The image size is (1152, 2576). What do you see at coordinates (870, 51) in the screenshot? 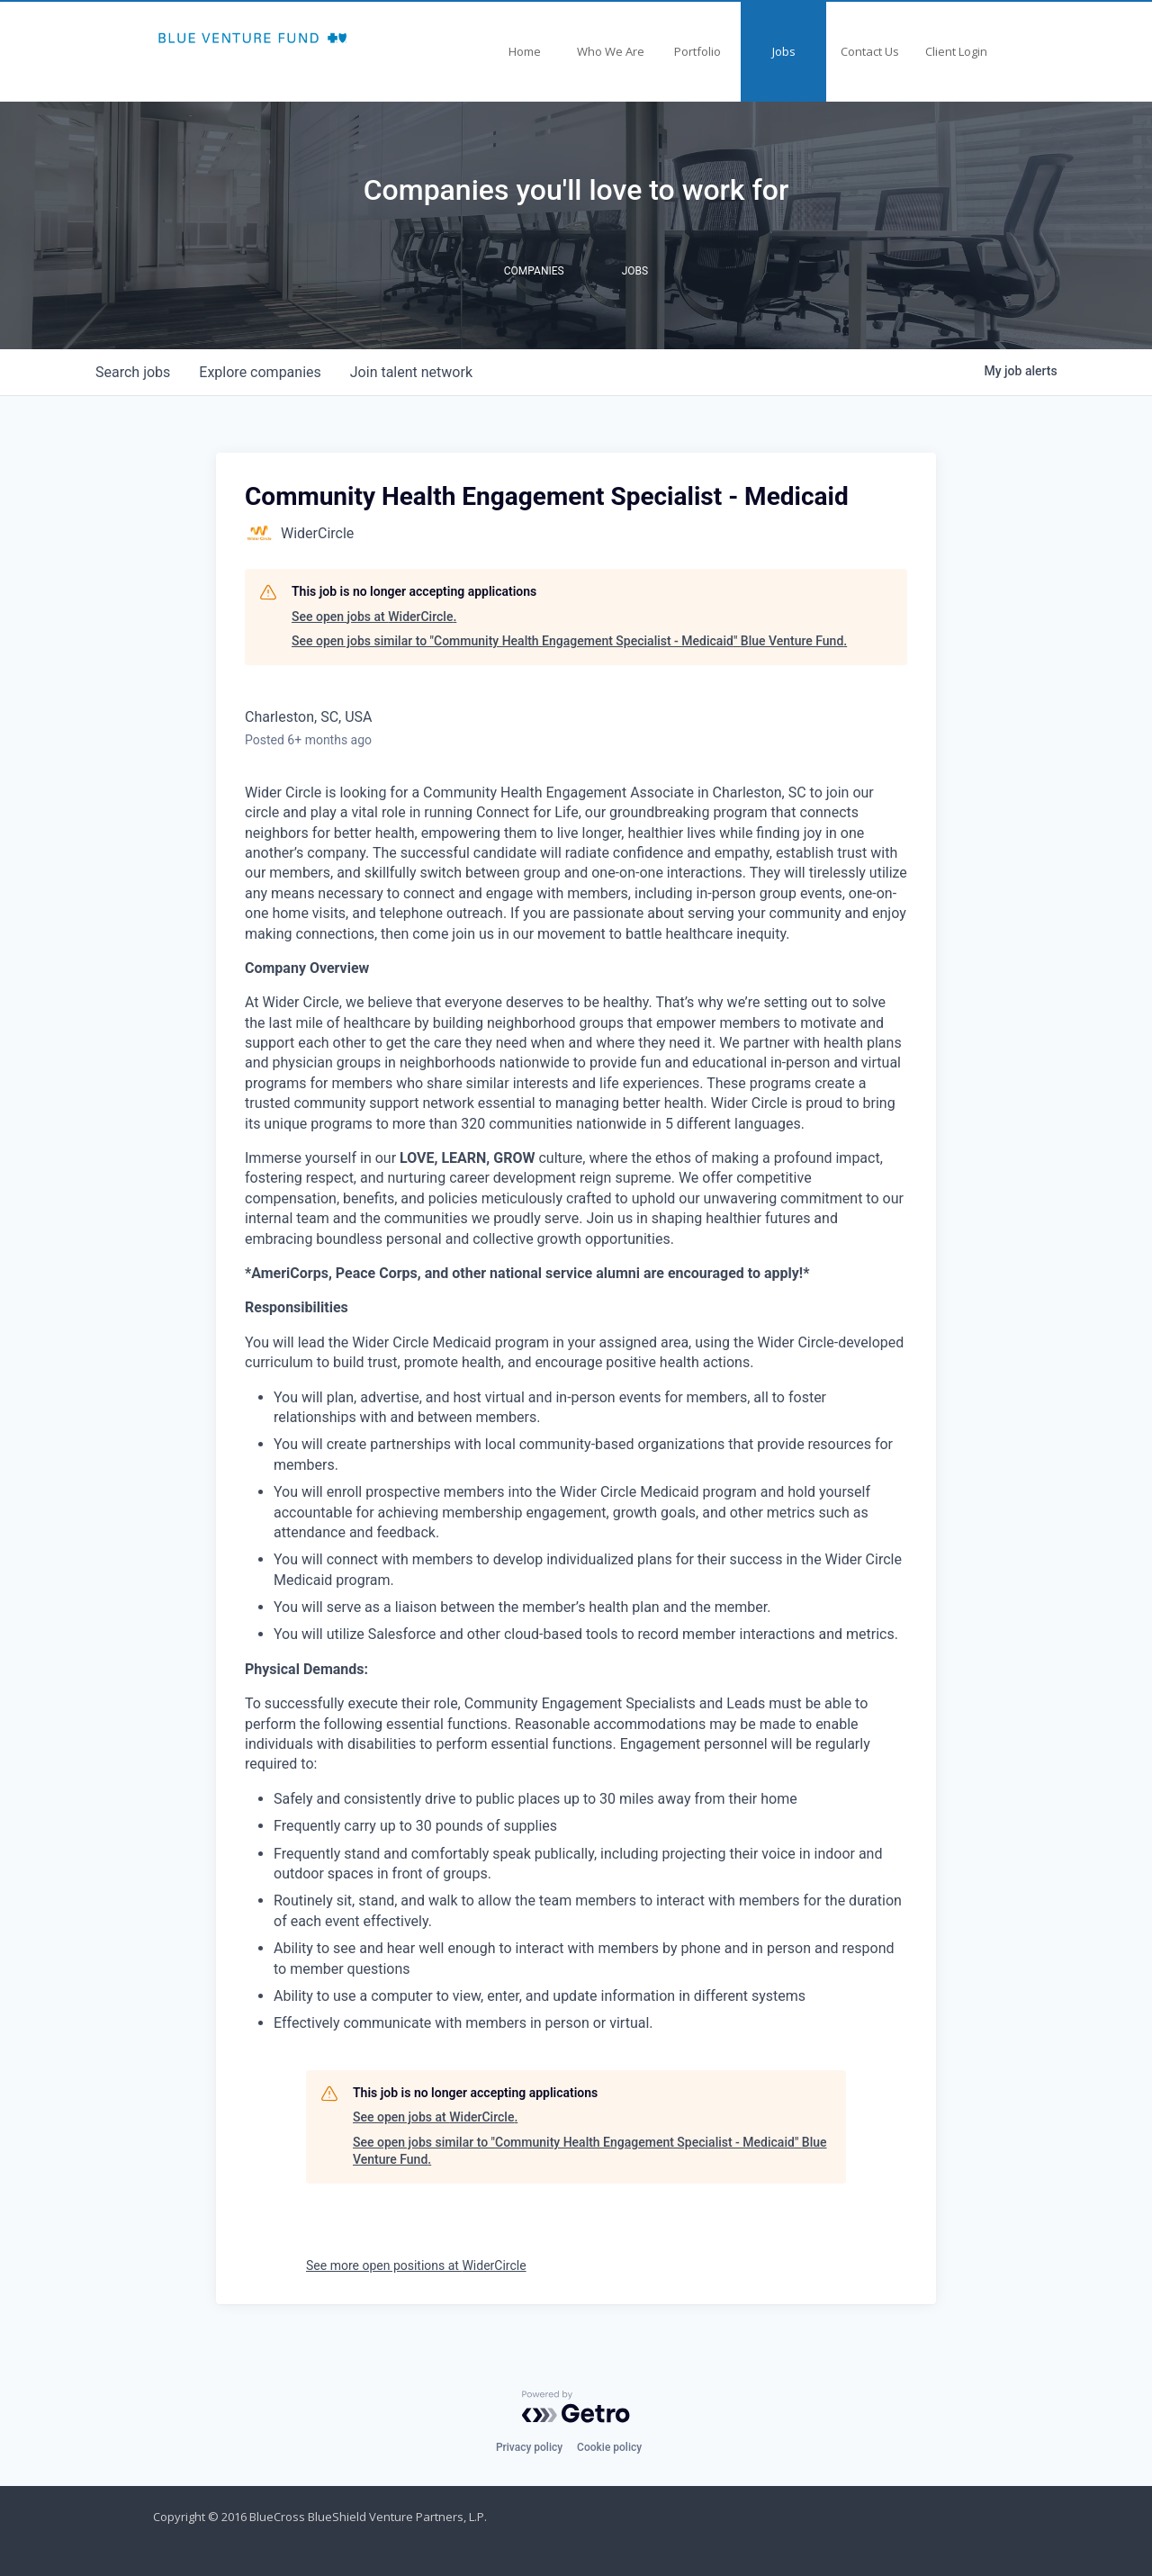
I see `Contact Us` at bounding box center [870, 51].